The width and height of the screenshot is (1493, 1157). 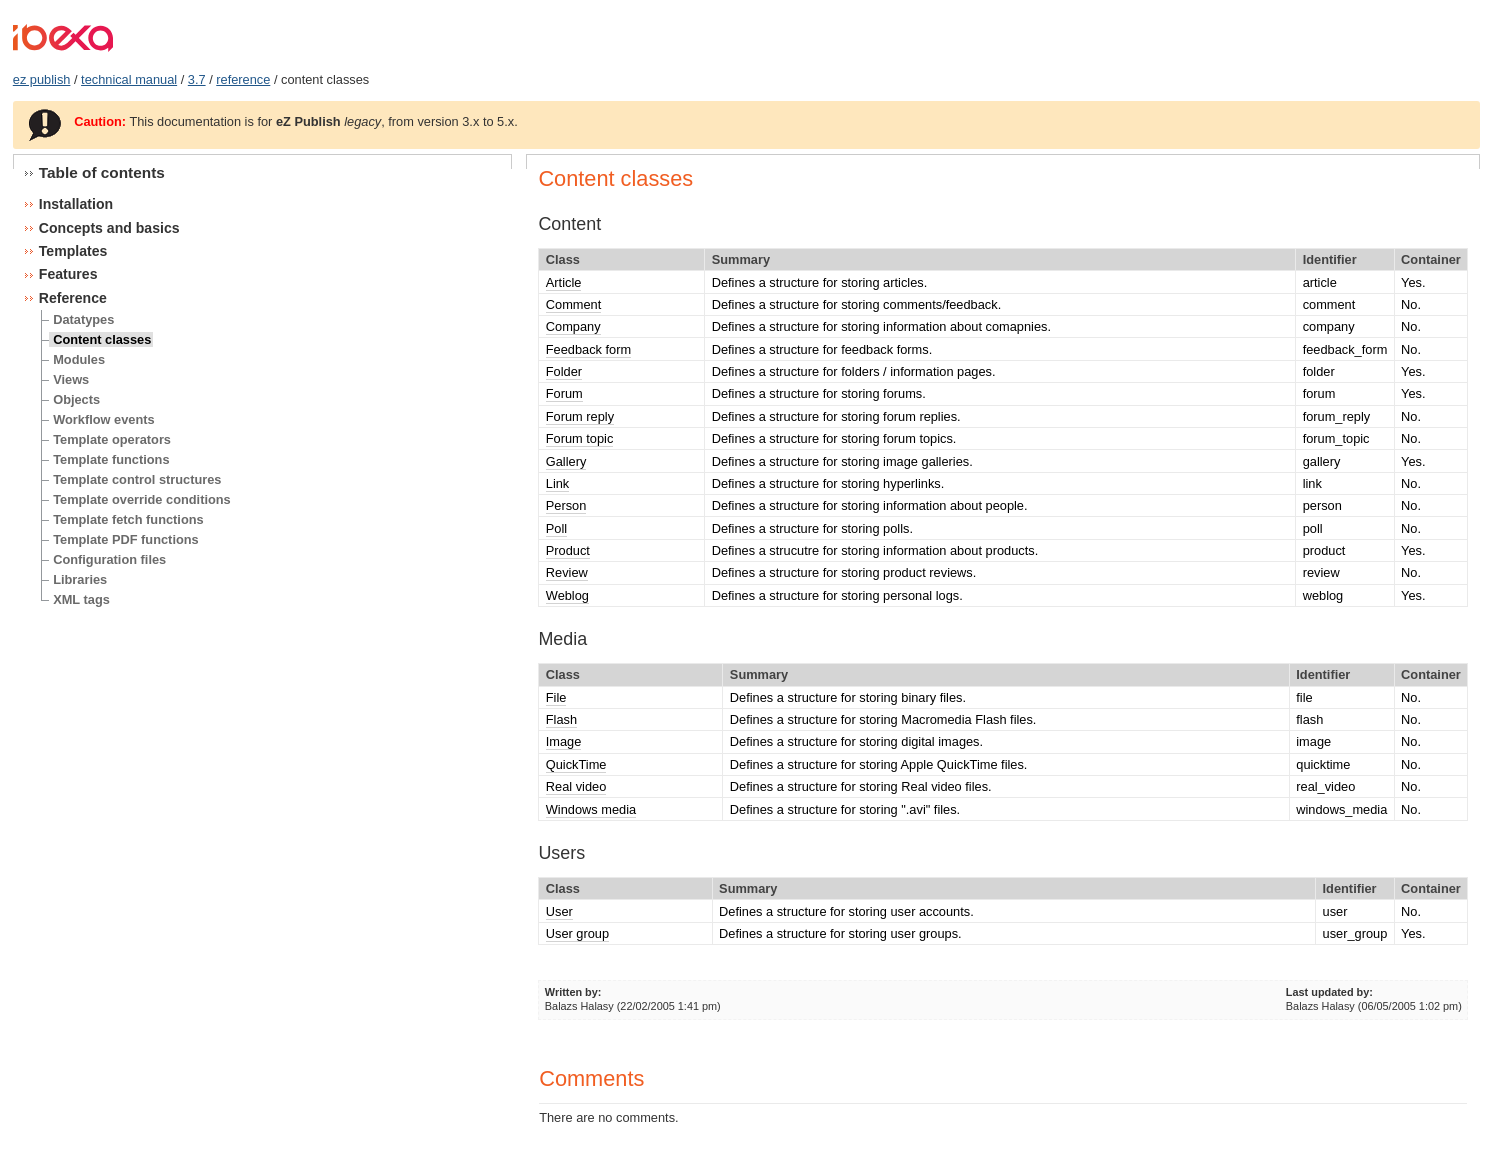 I want to click on Table of contents, so click(x=102, y=172).